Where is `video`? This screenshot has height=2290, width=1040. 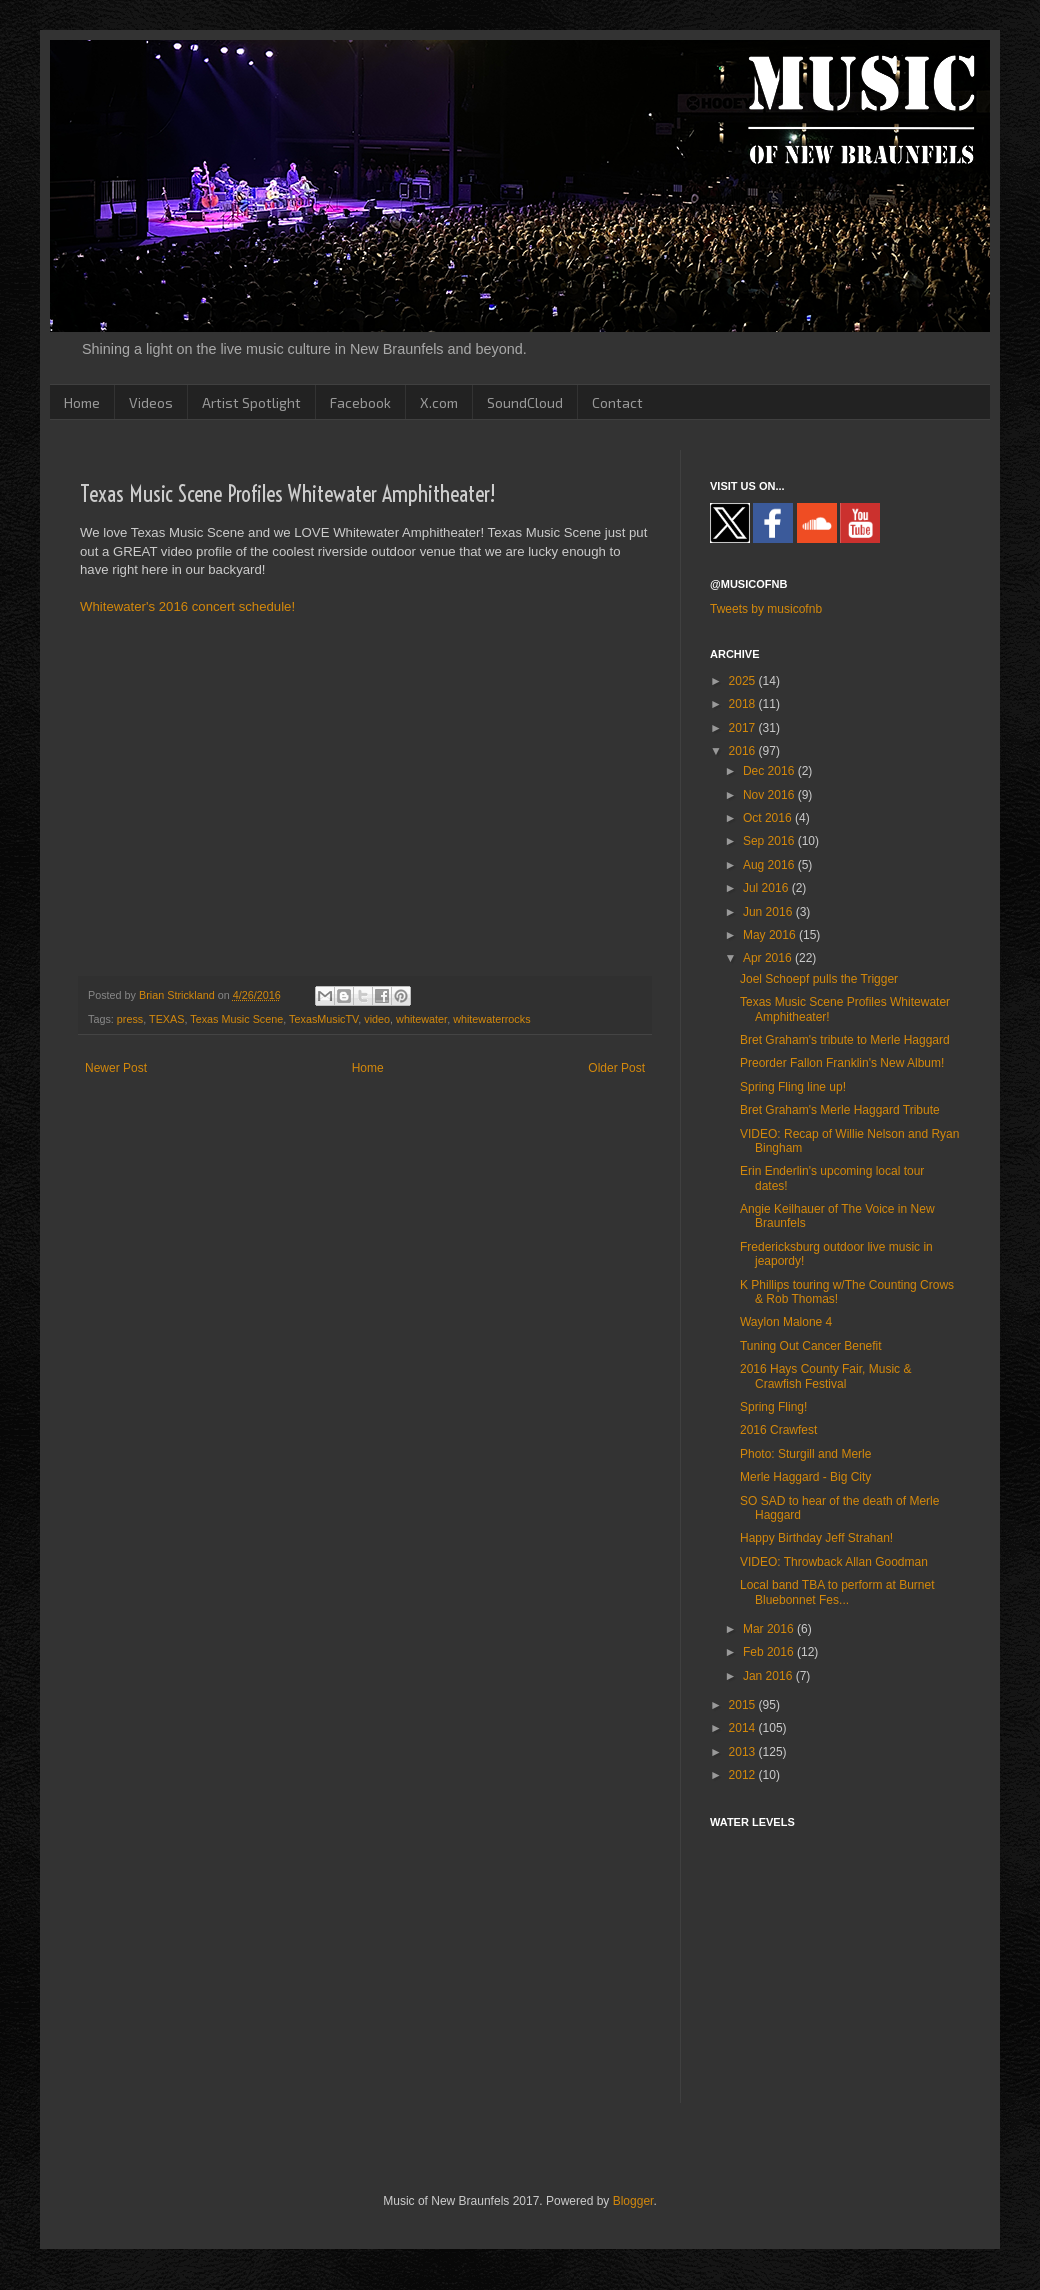
video is located at coordinates (377, 1019).